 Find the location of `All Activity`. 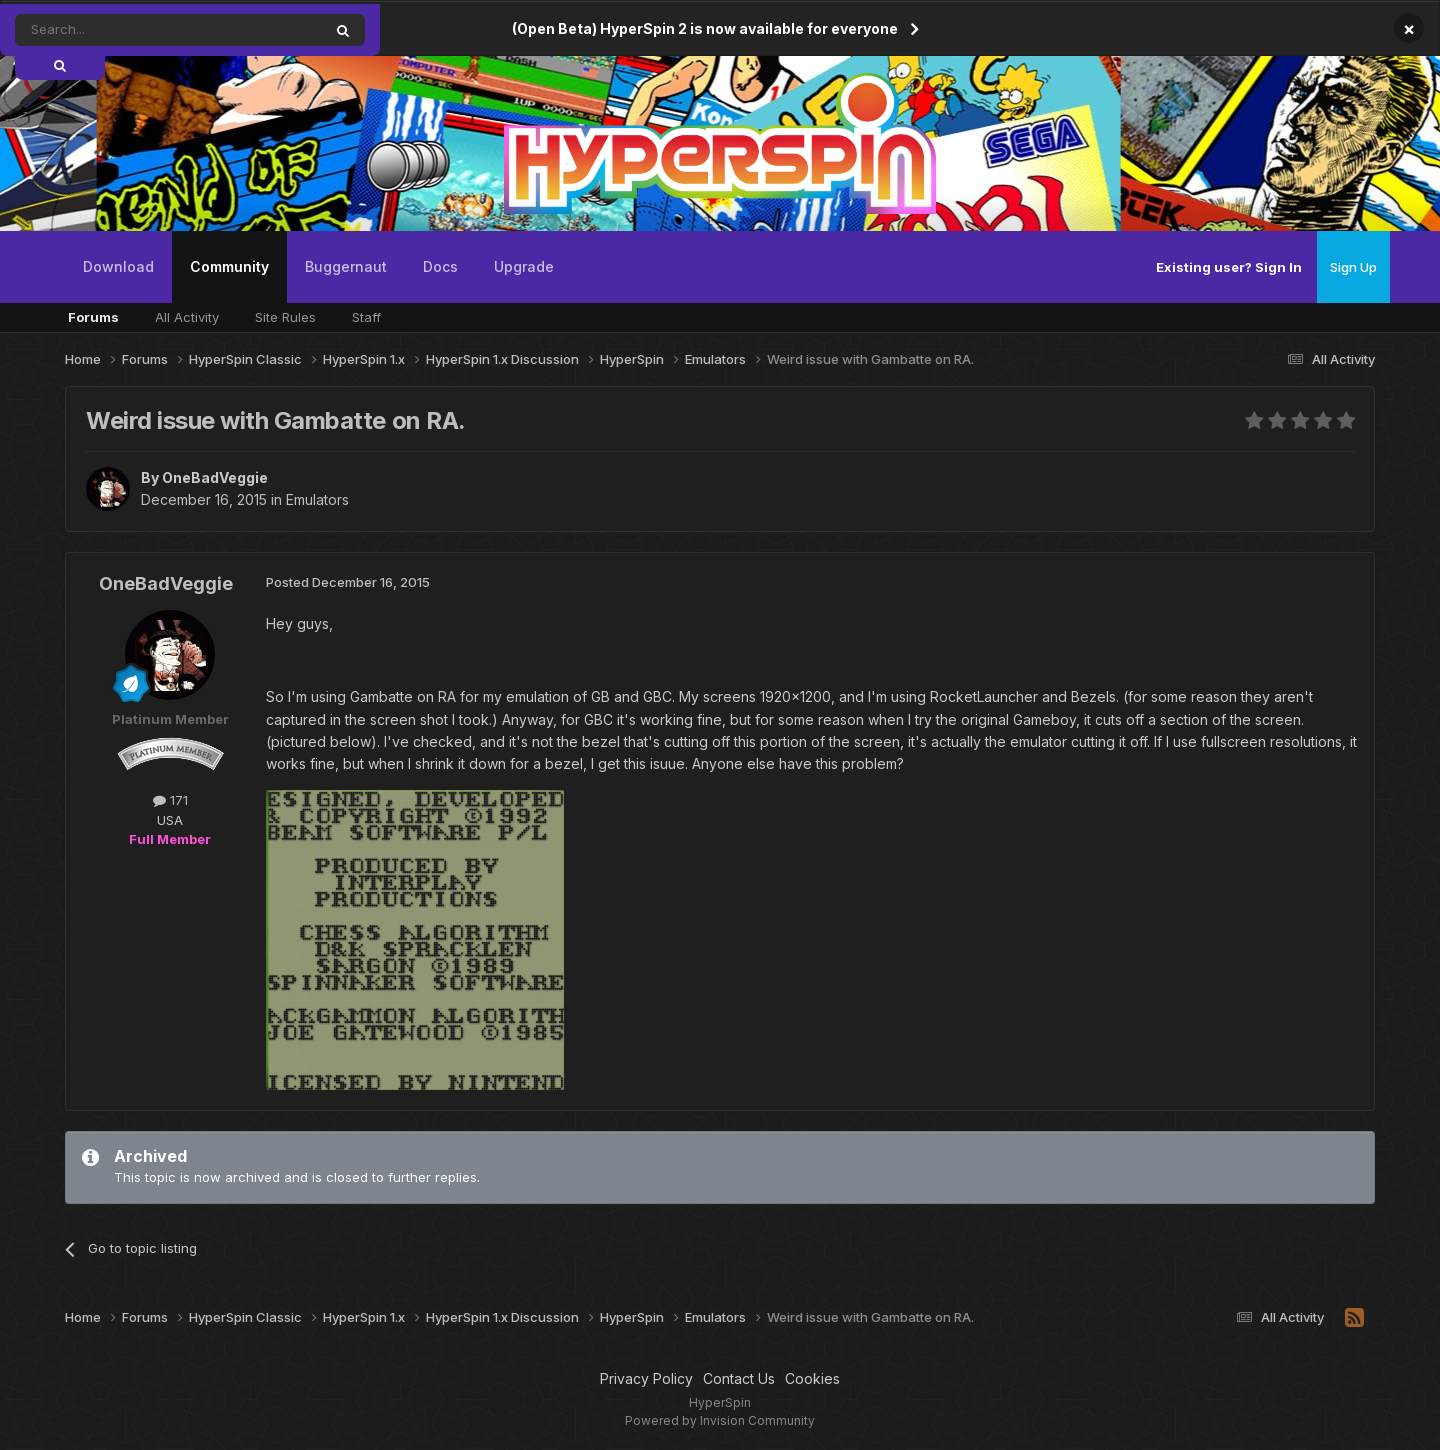

All Activity is located at coordinates (187, 317).